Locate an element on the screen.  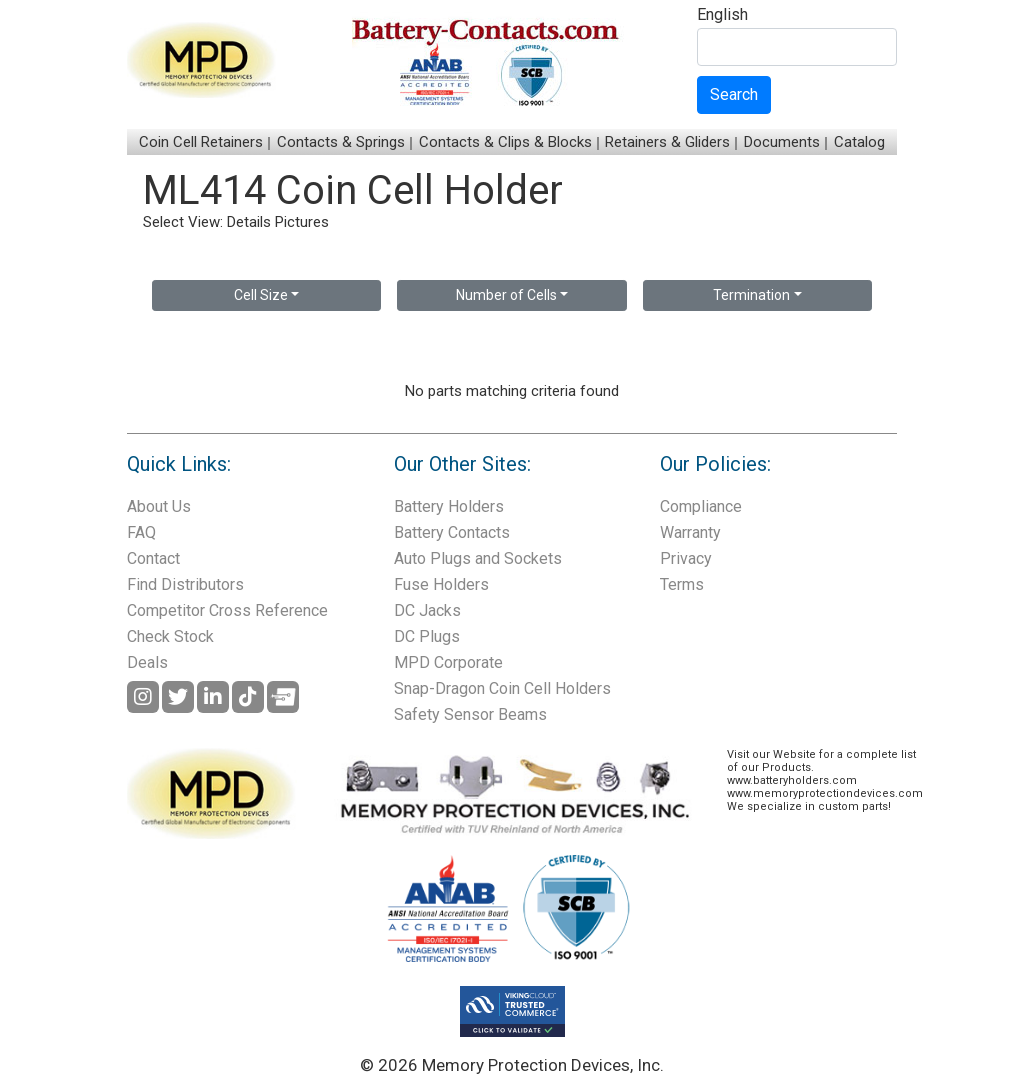
DC Jacks is located at coordinates (427, 610).